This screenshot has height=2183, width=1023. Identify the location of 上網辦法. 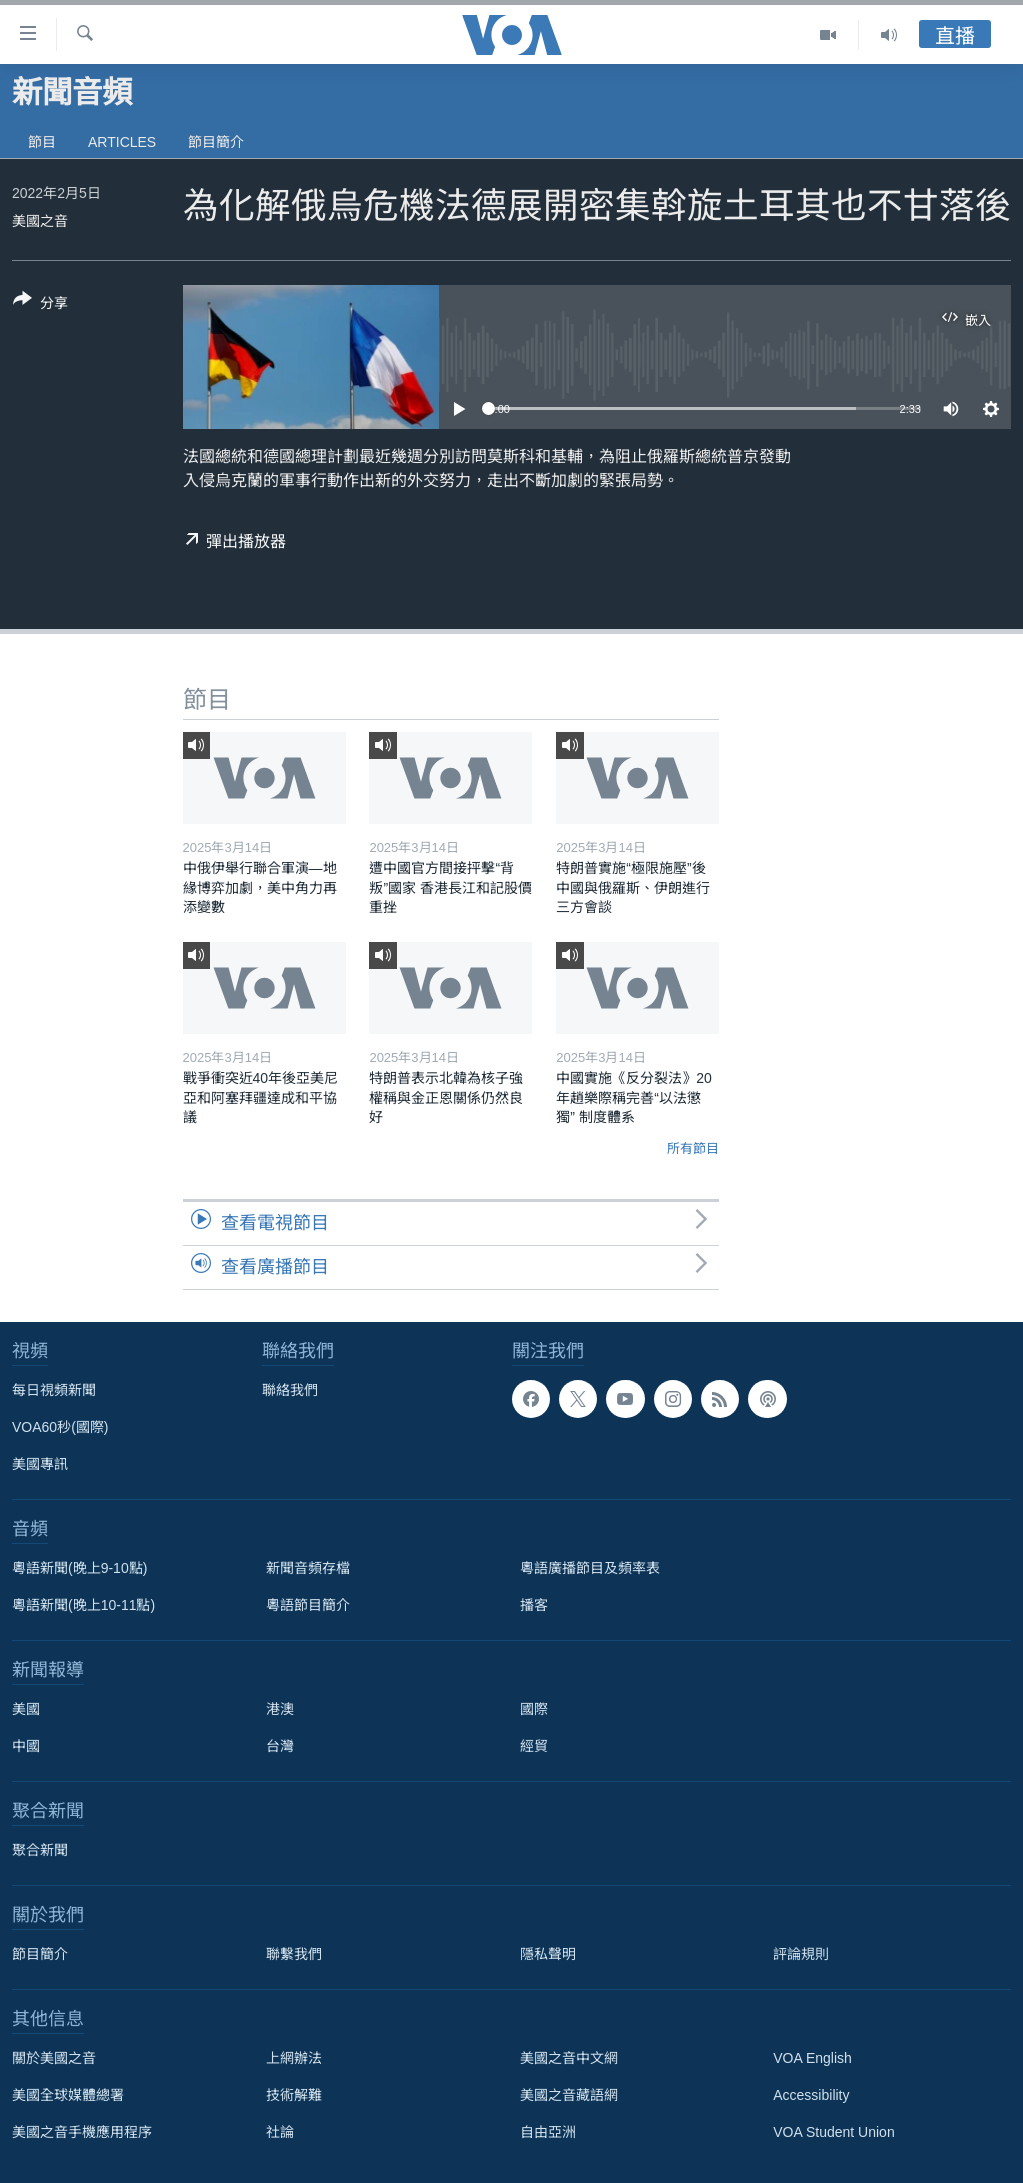
(294, 2058).